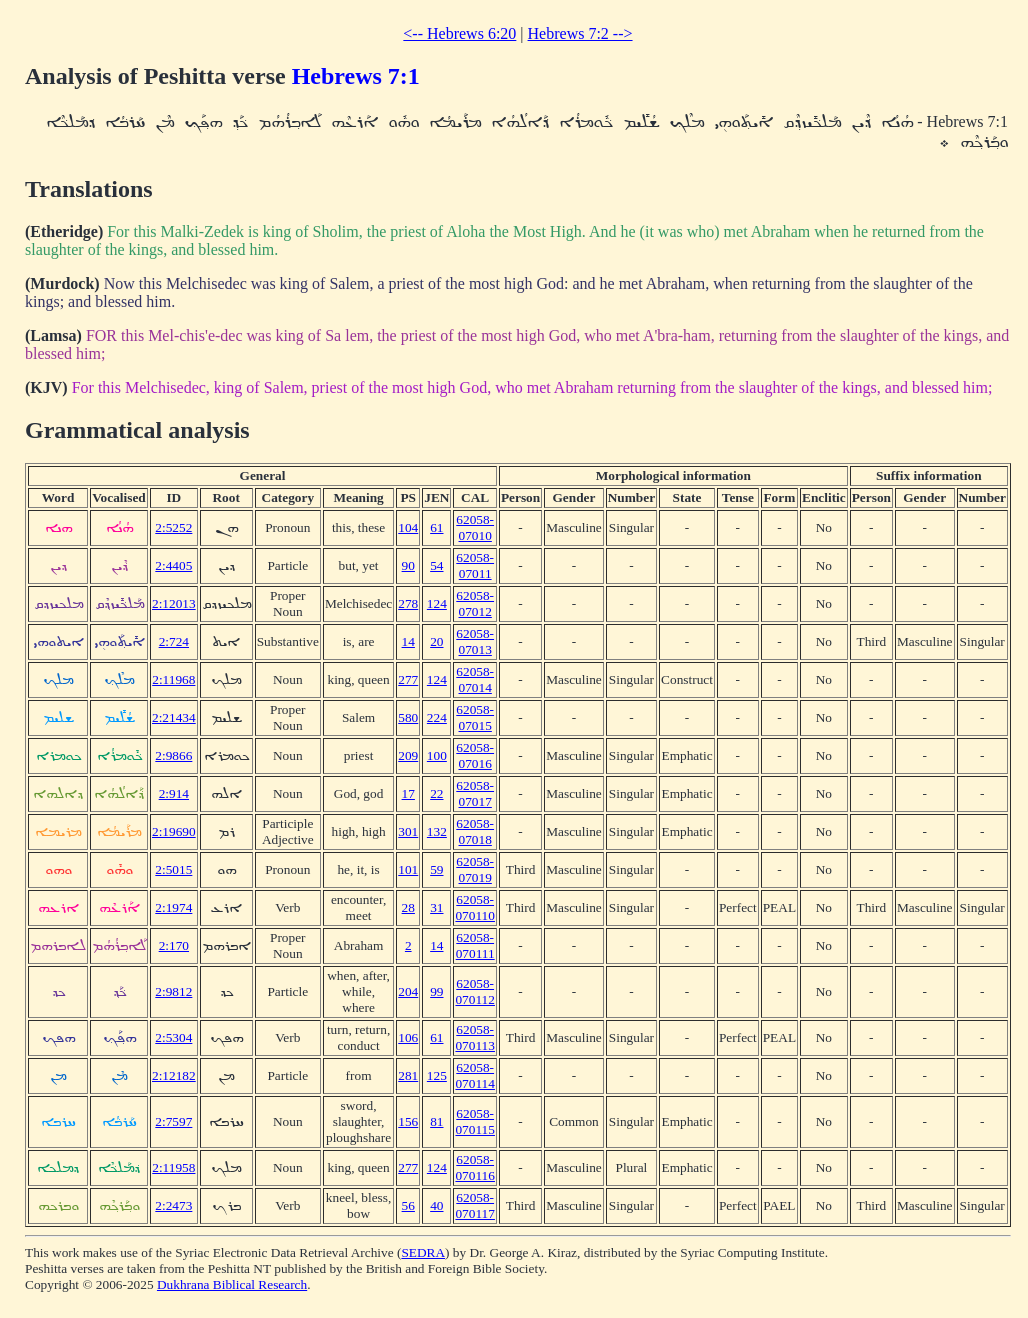 Image resolution: width=1028 pixels, height=1318 pixels. What do you see at coordinates (408, 1037) in the screenshot?
I see `106` at bounding box center [408, 1037].